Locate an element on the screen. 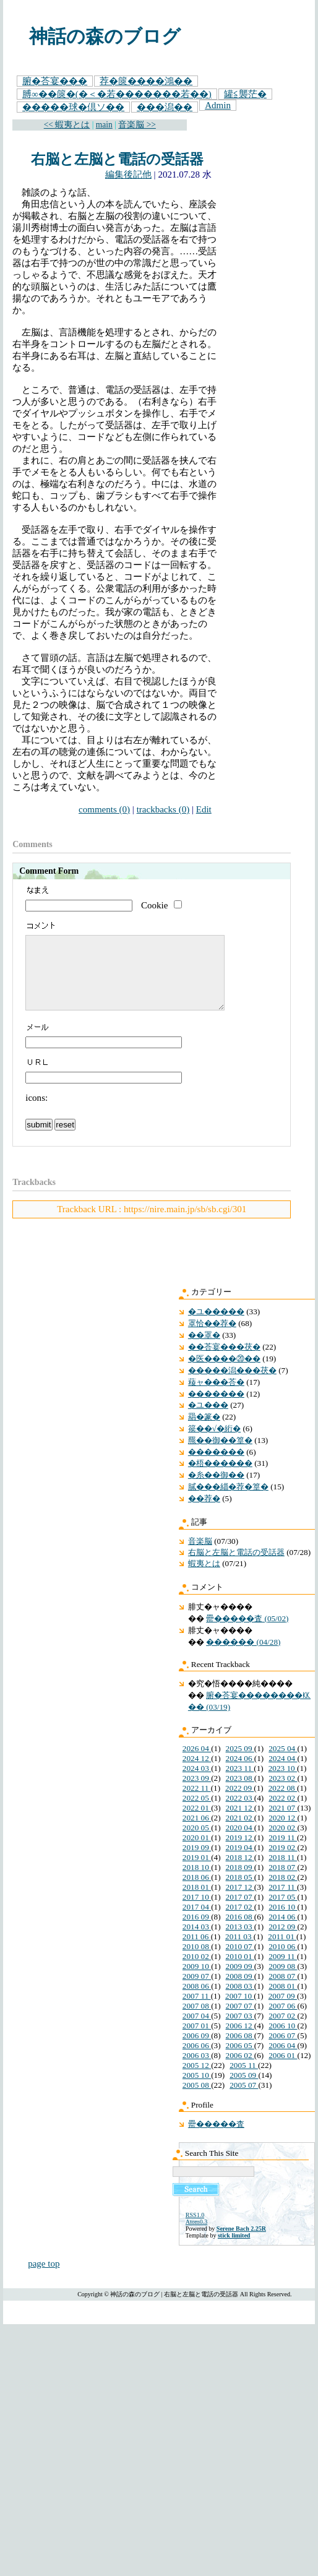 The image size is (318, 2576). 2024 12 is located at coordinates (197, 1773).